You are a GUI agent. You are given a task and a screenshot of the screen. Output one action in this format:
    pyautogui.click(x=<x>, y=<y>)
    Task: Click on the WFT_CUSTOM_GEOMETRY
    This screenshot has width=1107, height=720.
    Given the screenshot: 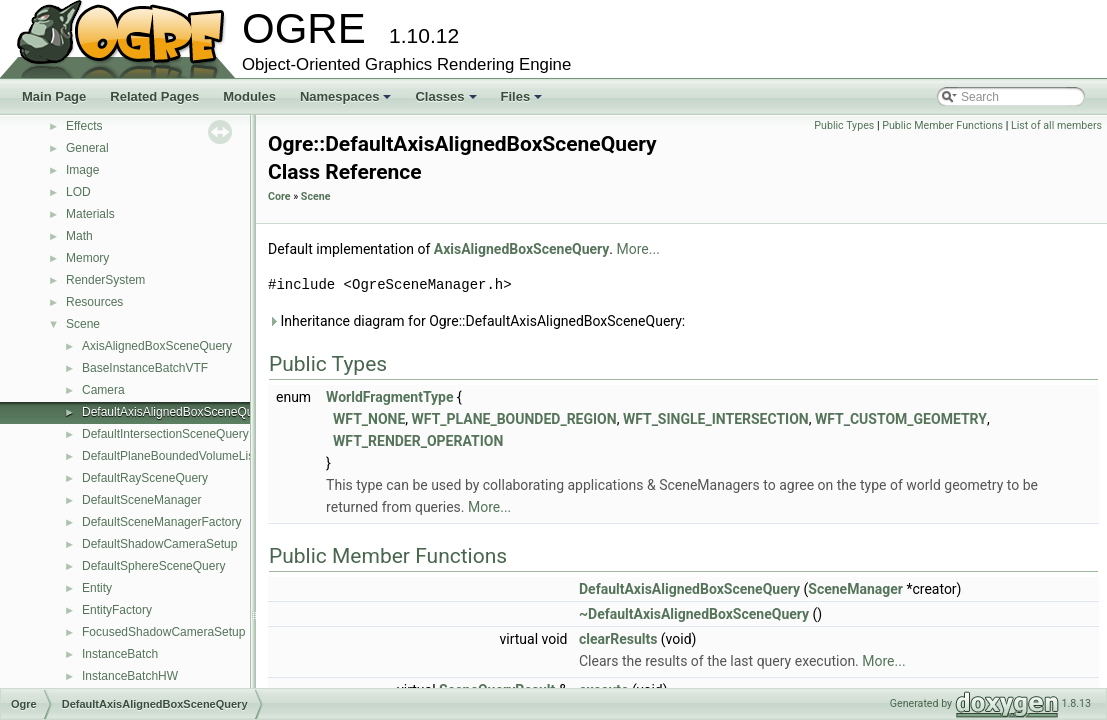 What is the action you would take?
    pyautogui.click(x=901, y=419)
    